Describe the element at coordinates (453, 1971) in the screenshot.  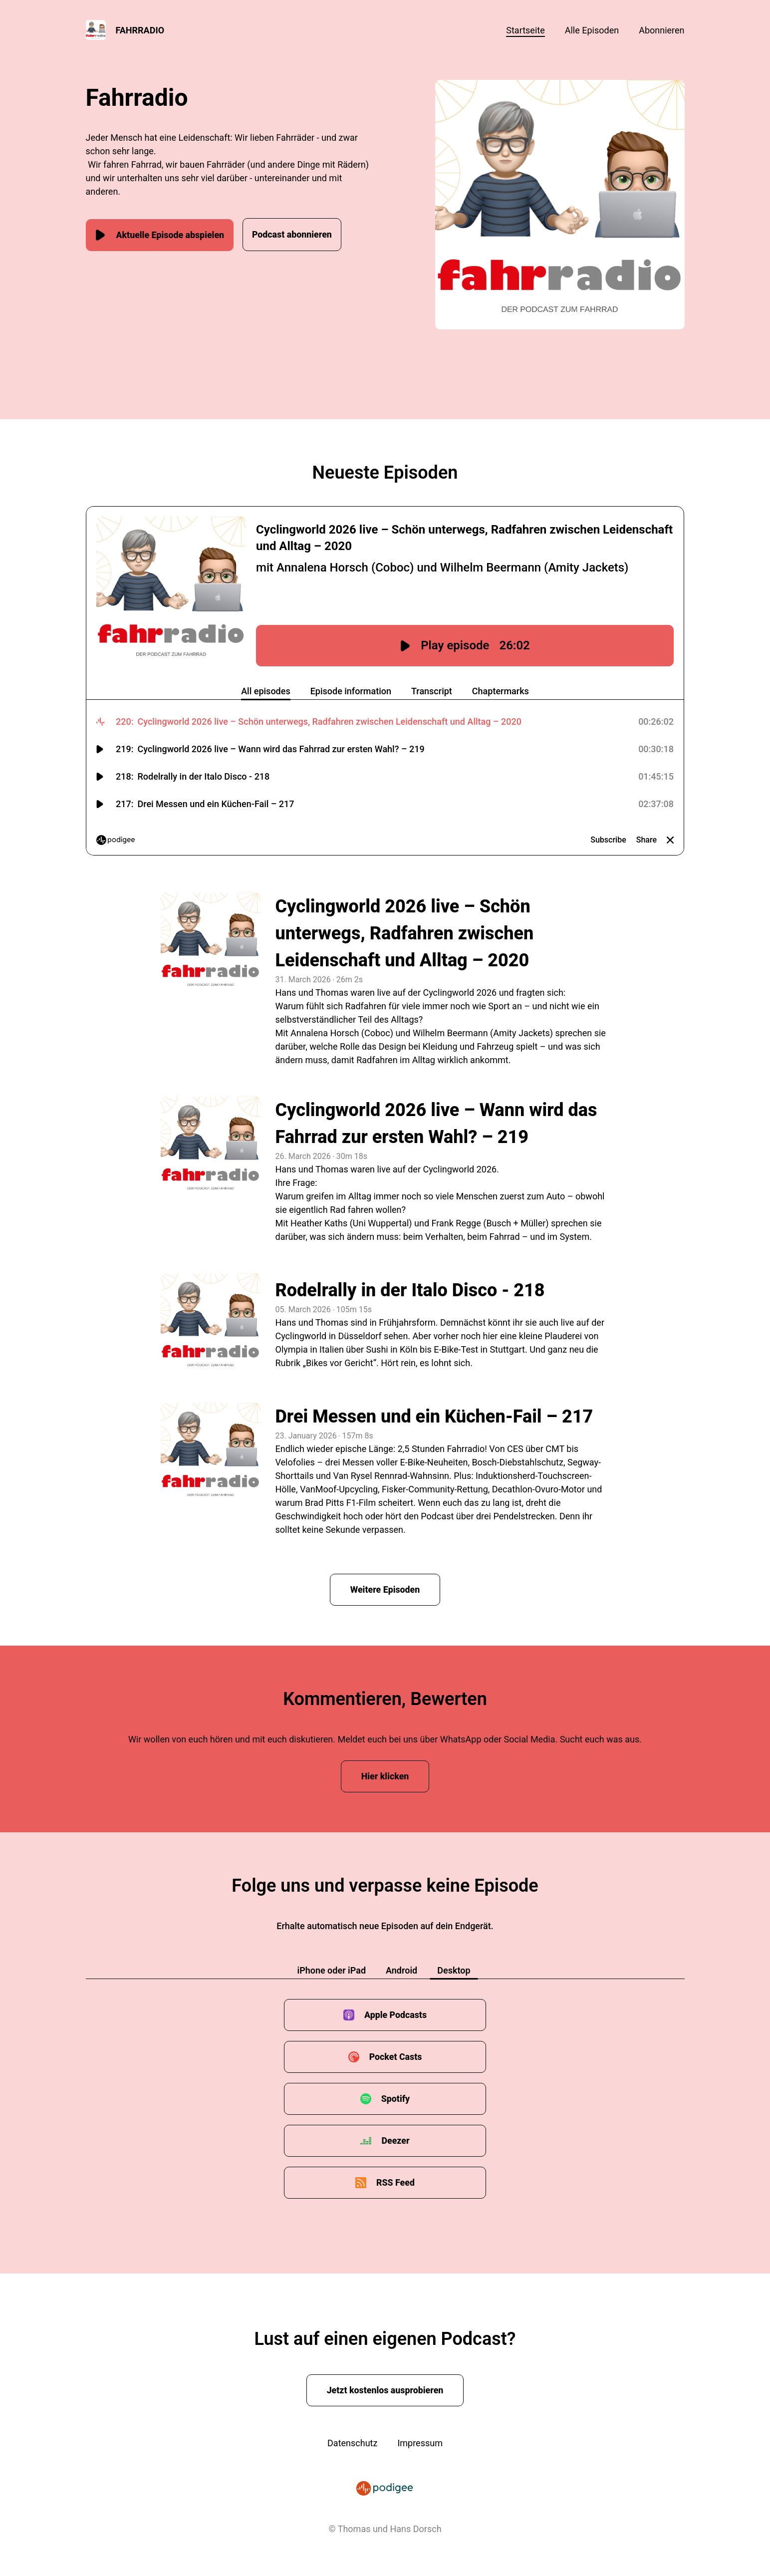
I see `Desktop` at that location.